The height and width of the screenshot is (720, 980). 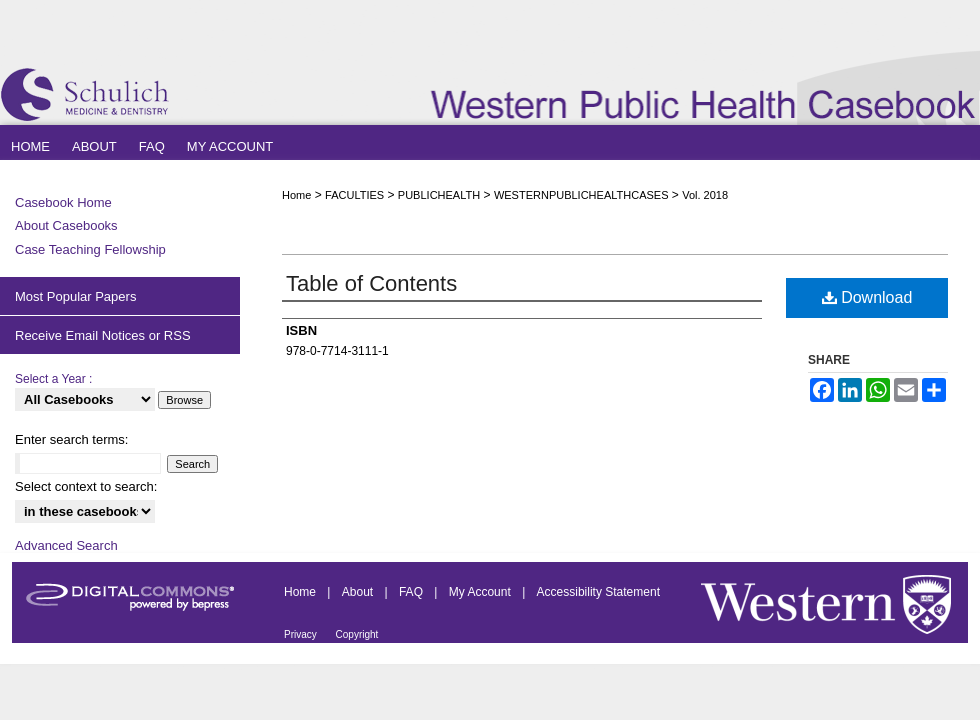 I want to click on FAQ, so click(x=412, y=592).